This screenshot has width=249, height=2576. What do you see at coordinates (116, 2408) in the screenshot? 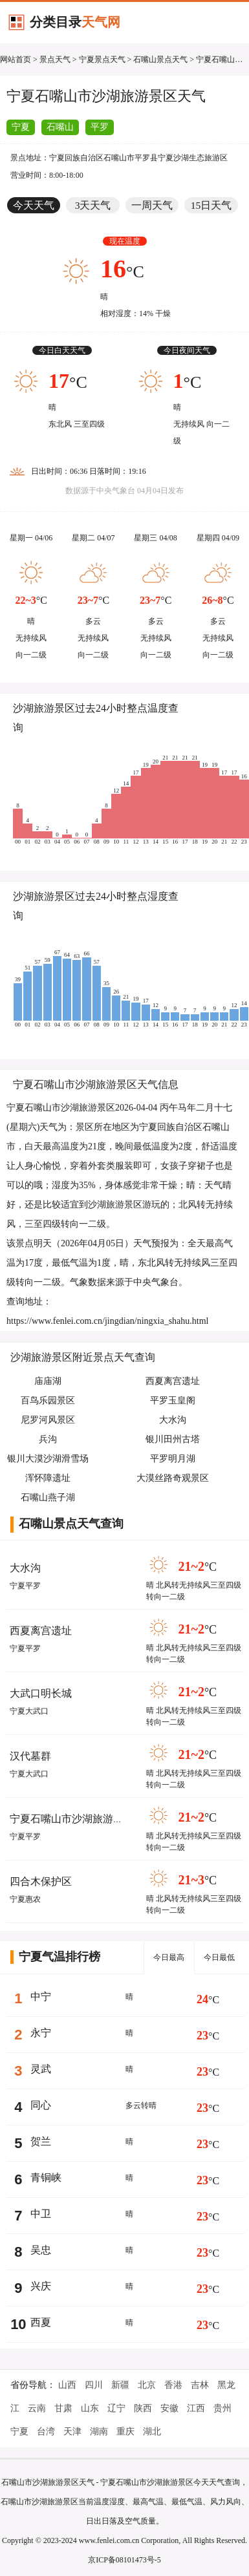
I see `辽宁` at bounding box center [116, 2408].